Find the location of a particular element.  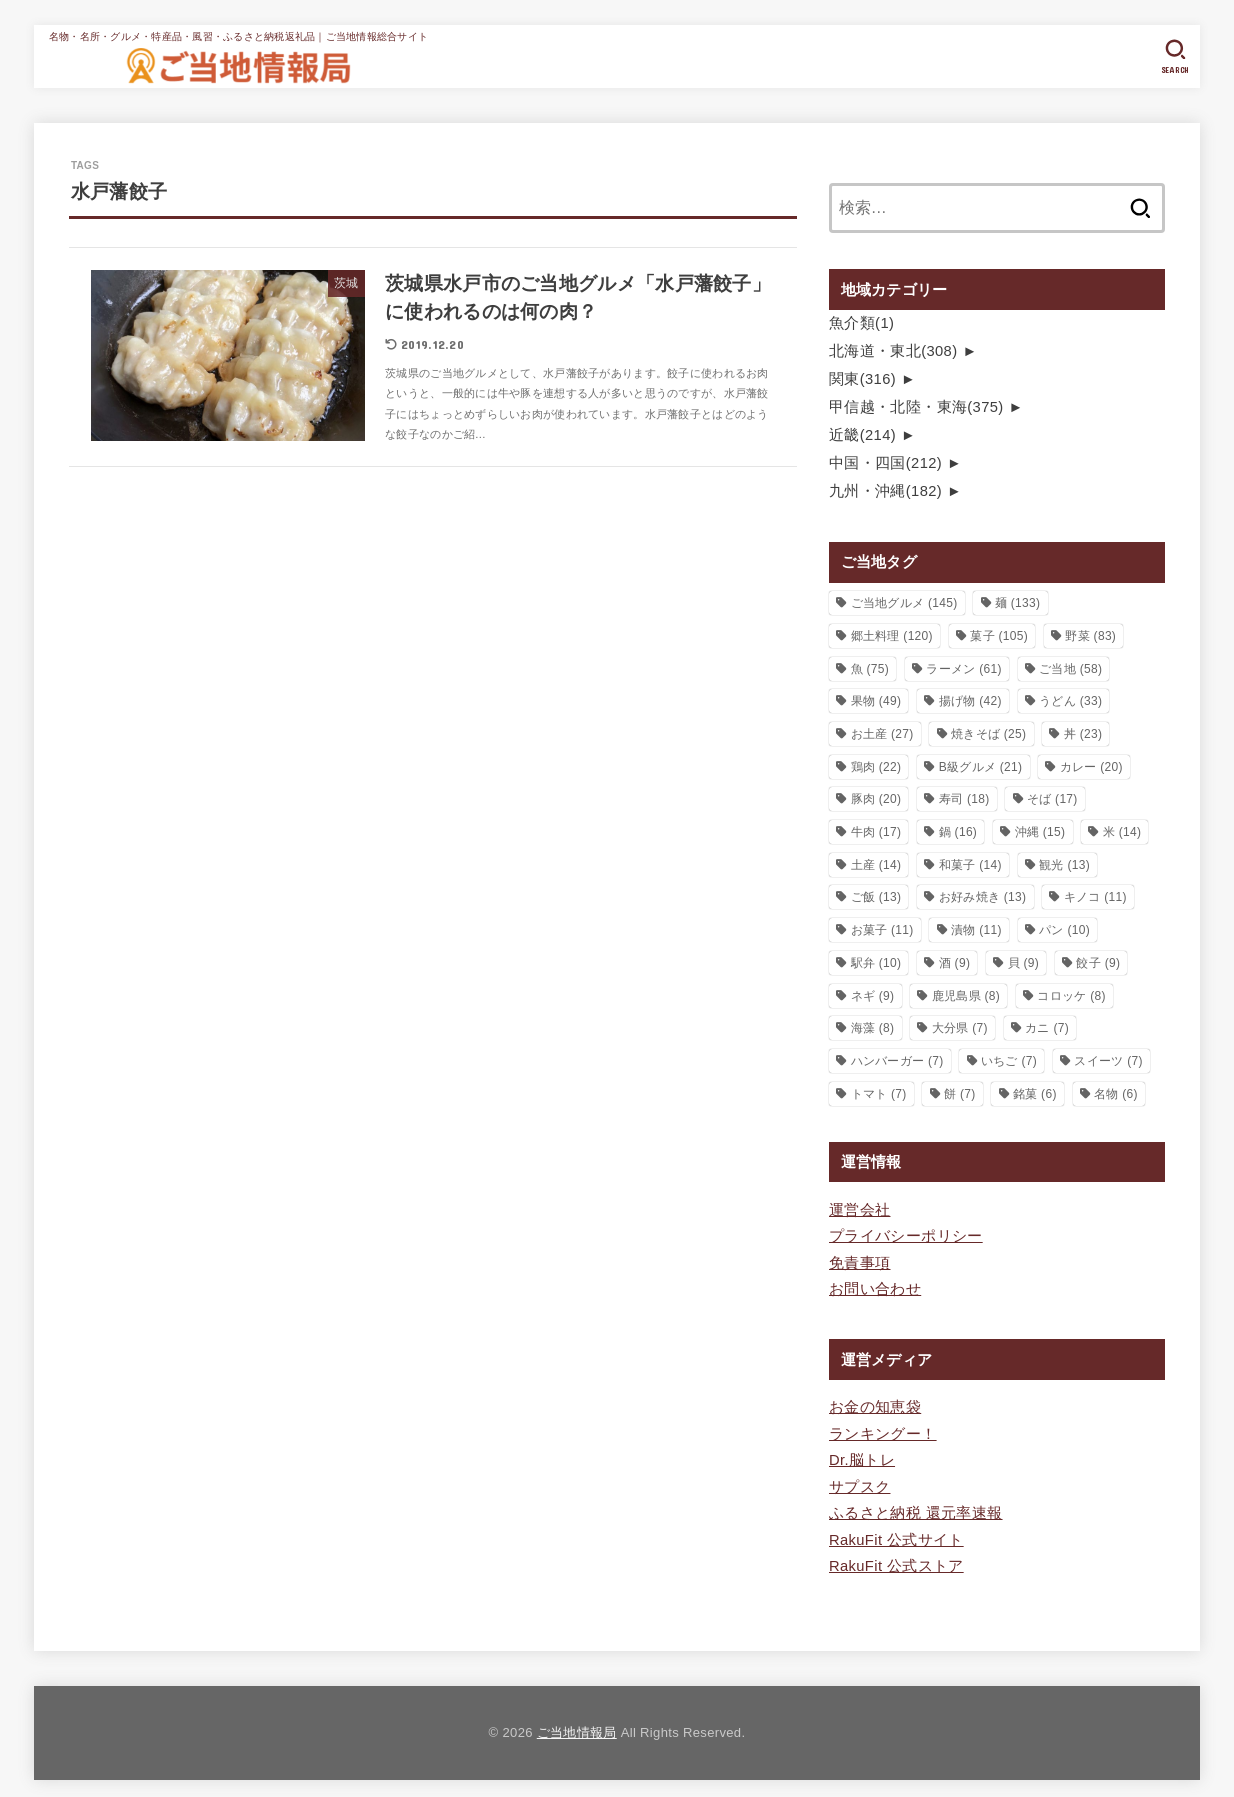

トマト [トマト (7個の項目)] is located at coordinates (879, 1091).